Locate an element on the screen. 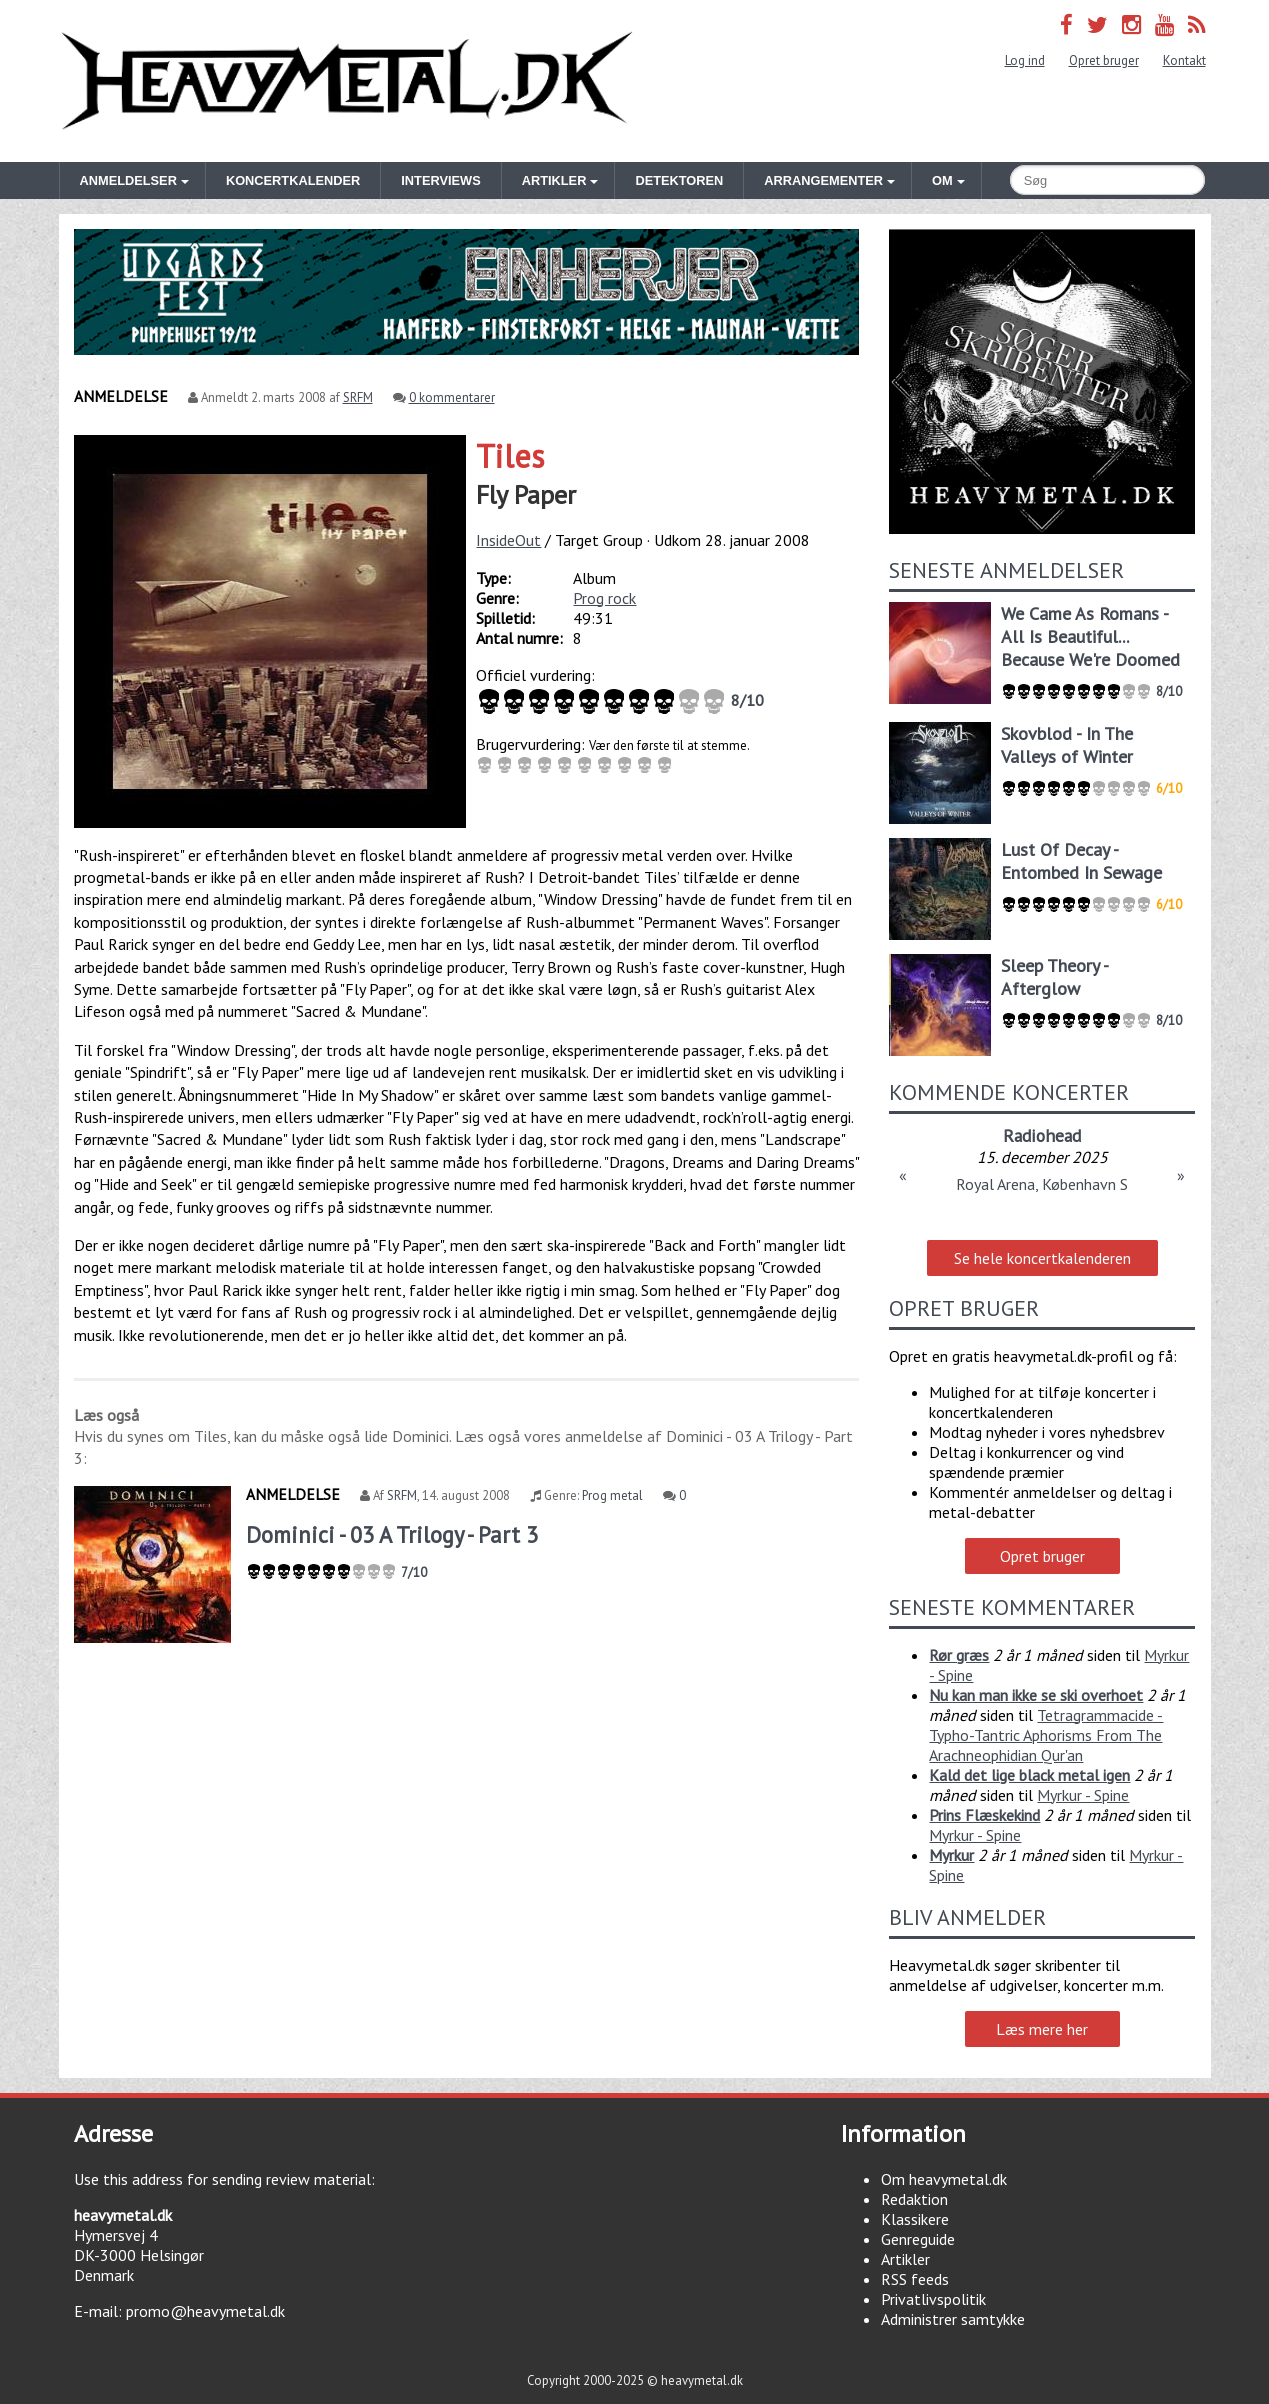 Image resolution: width=1269 pixels, height=2404 pixels. We Came As Romans - All Is Beautiful... Because We're Doomed is located at coordinates (1090, 636).